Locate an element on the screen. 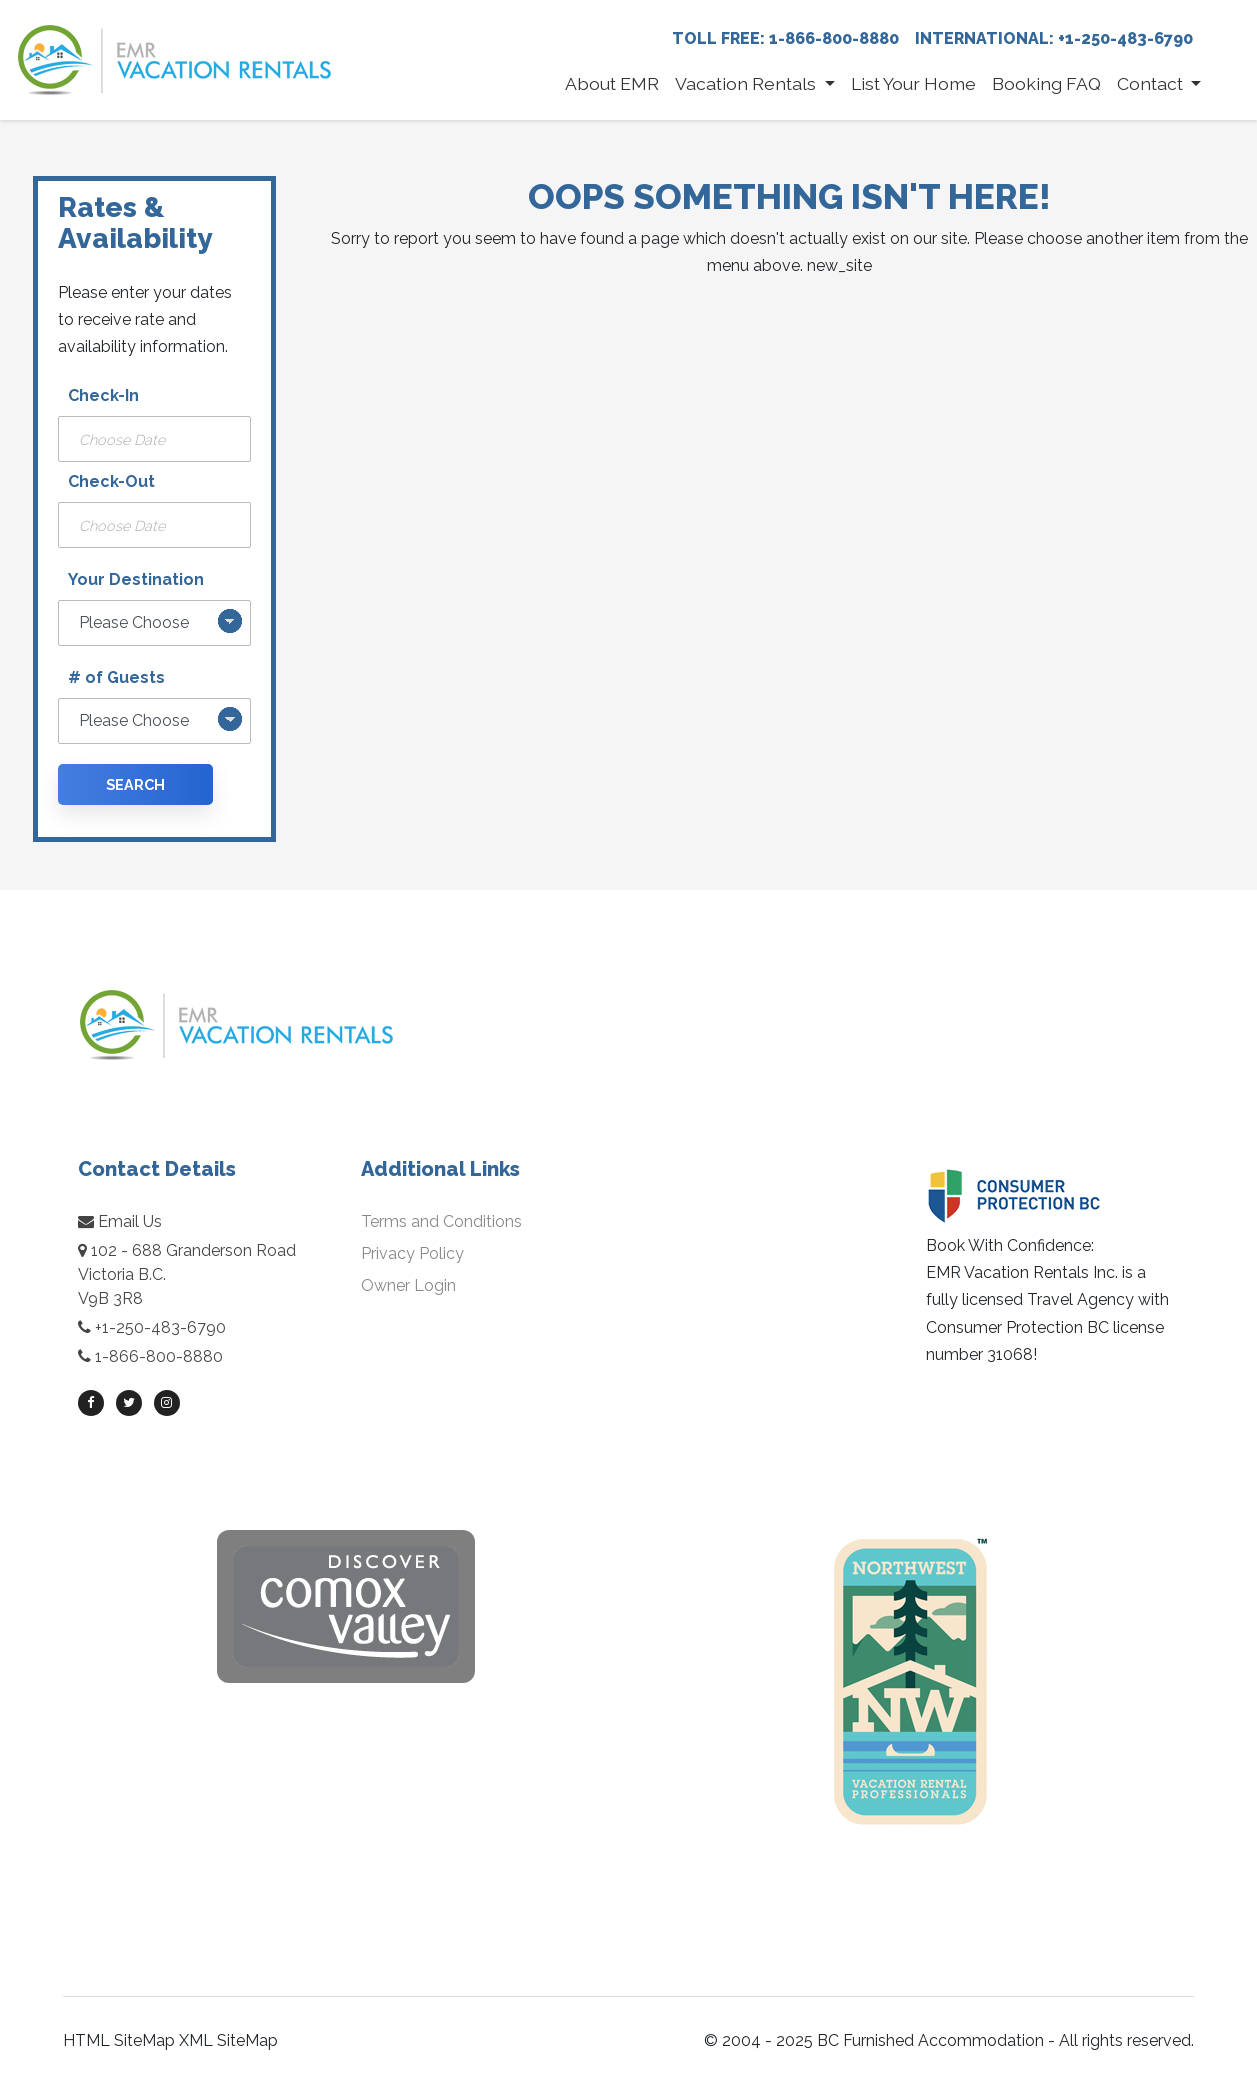 This screenshot has height=2084, width=1257. Your Destination is located at coordinates (136, 579).